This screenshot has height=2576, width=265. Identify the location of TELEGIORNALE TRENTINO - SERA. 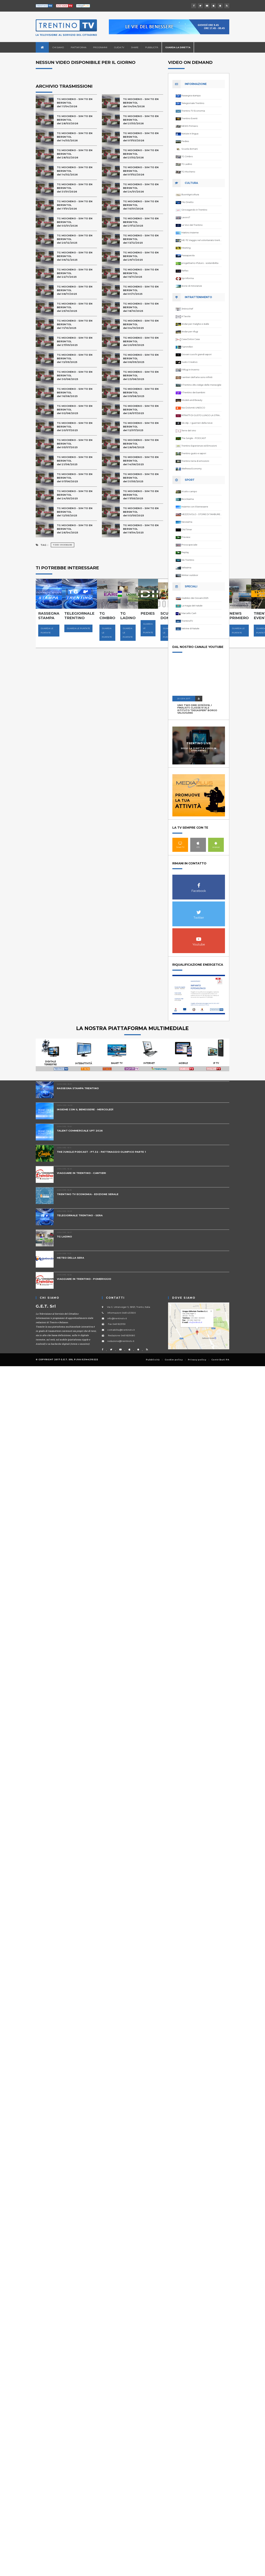
(80, 1215).